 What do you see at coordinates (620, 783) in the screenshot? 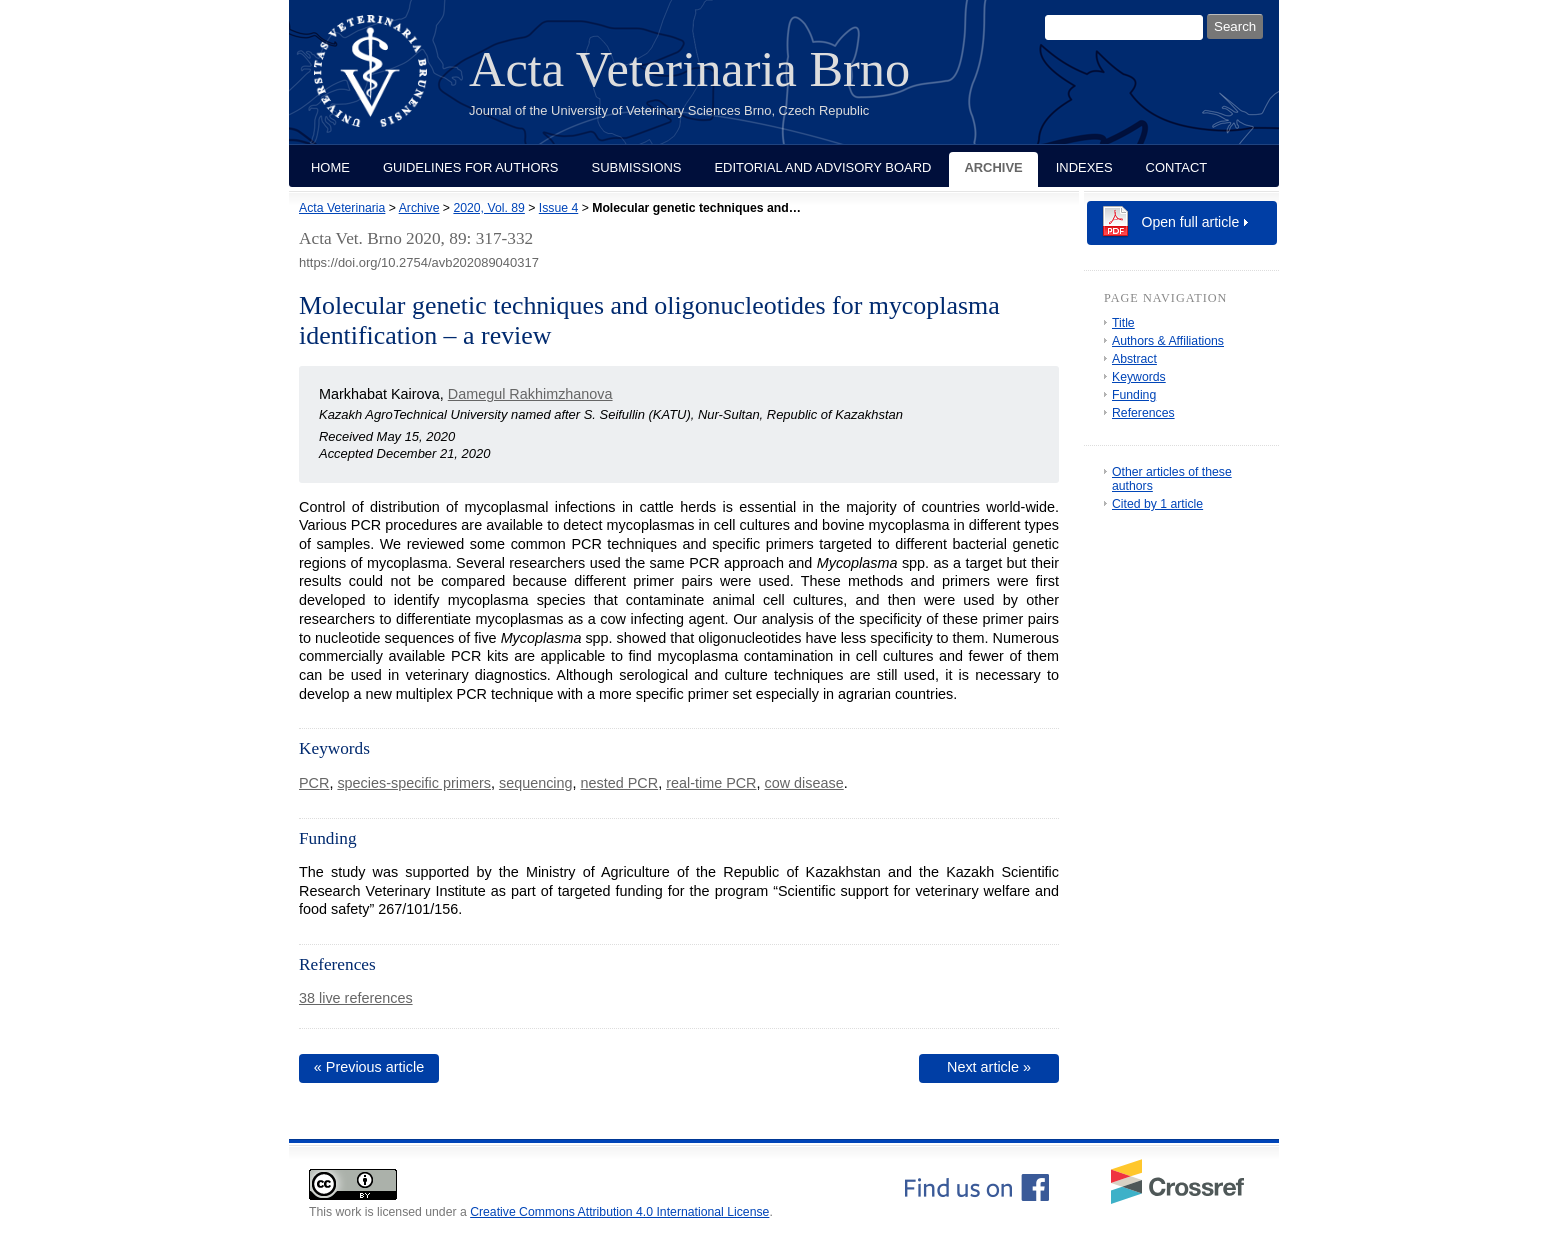
I see `nested PCR` at bounding box center [620, 783].